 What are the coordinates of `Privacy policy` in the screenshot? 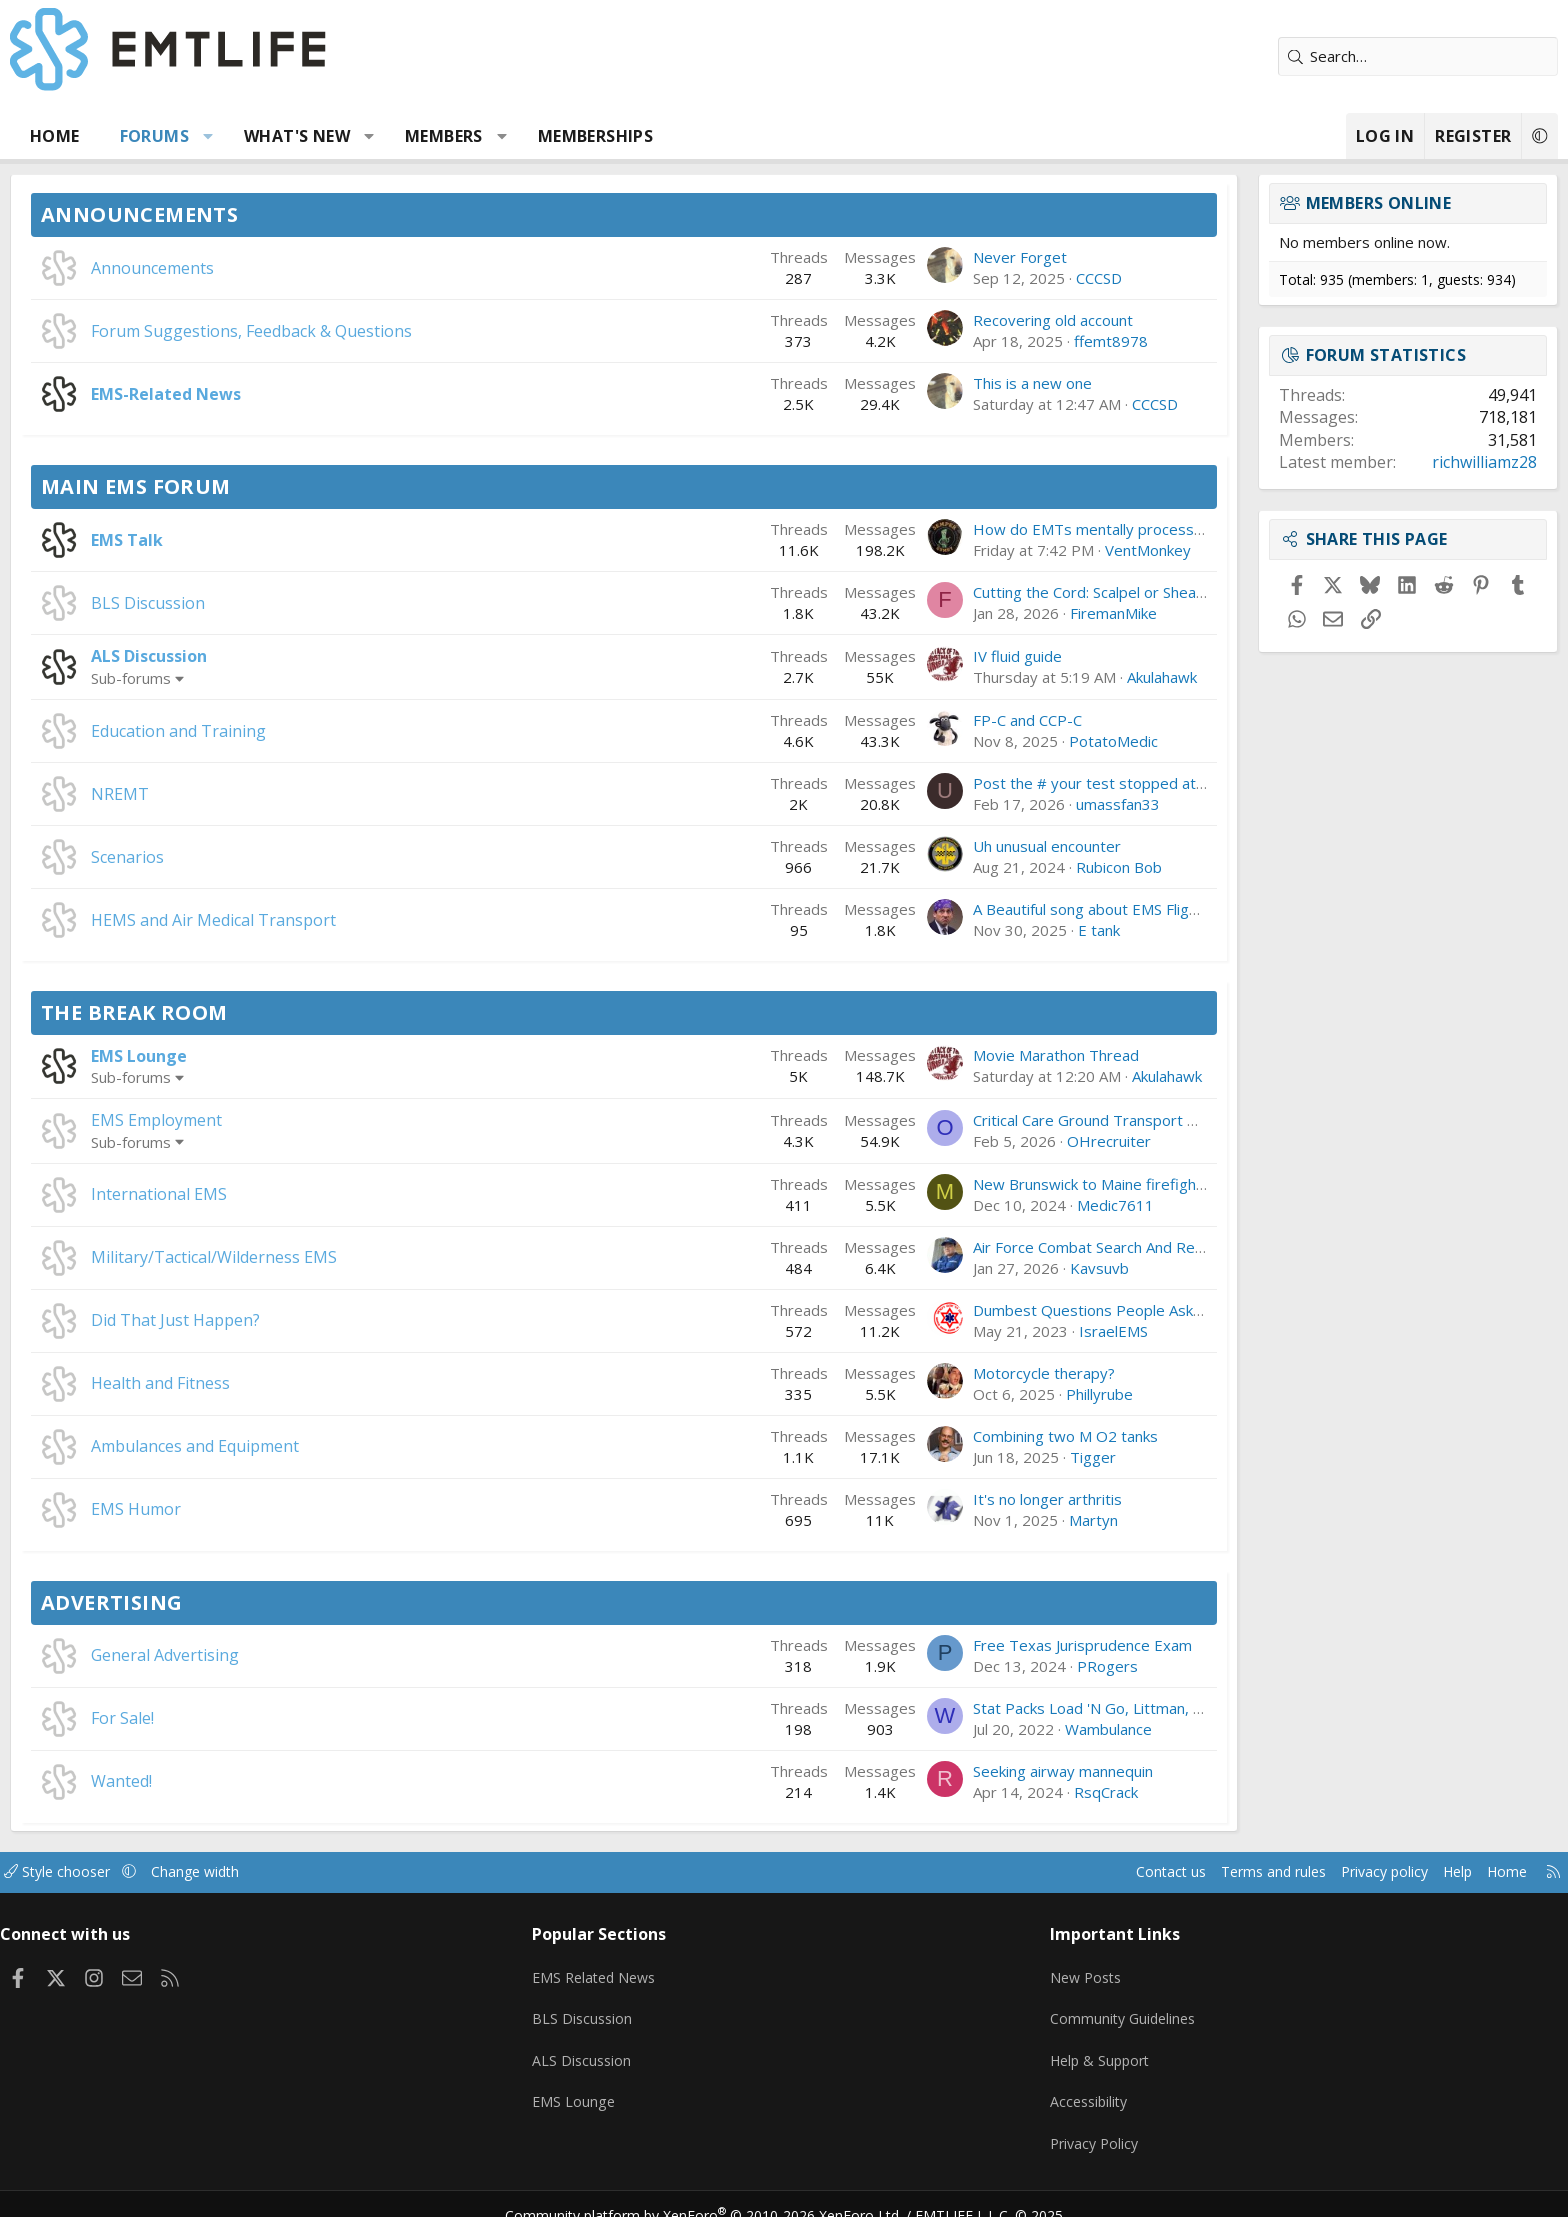 It's located at (1219, 1872).